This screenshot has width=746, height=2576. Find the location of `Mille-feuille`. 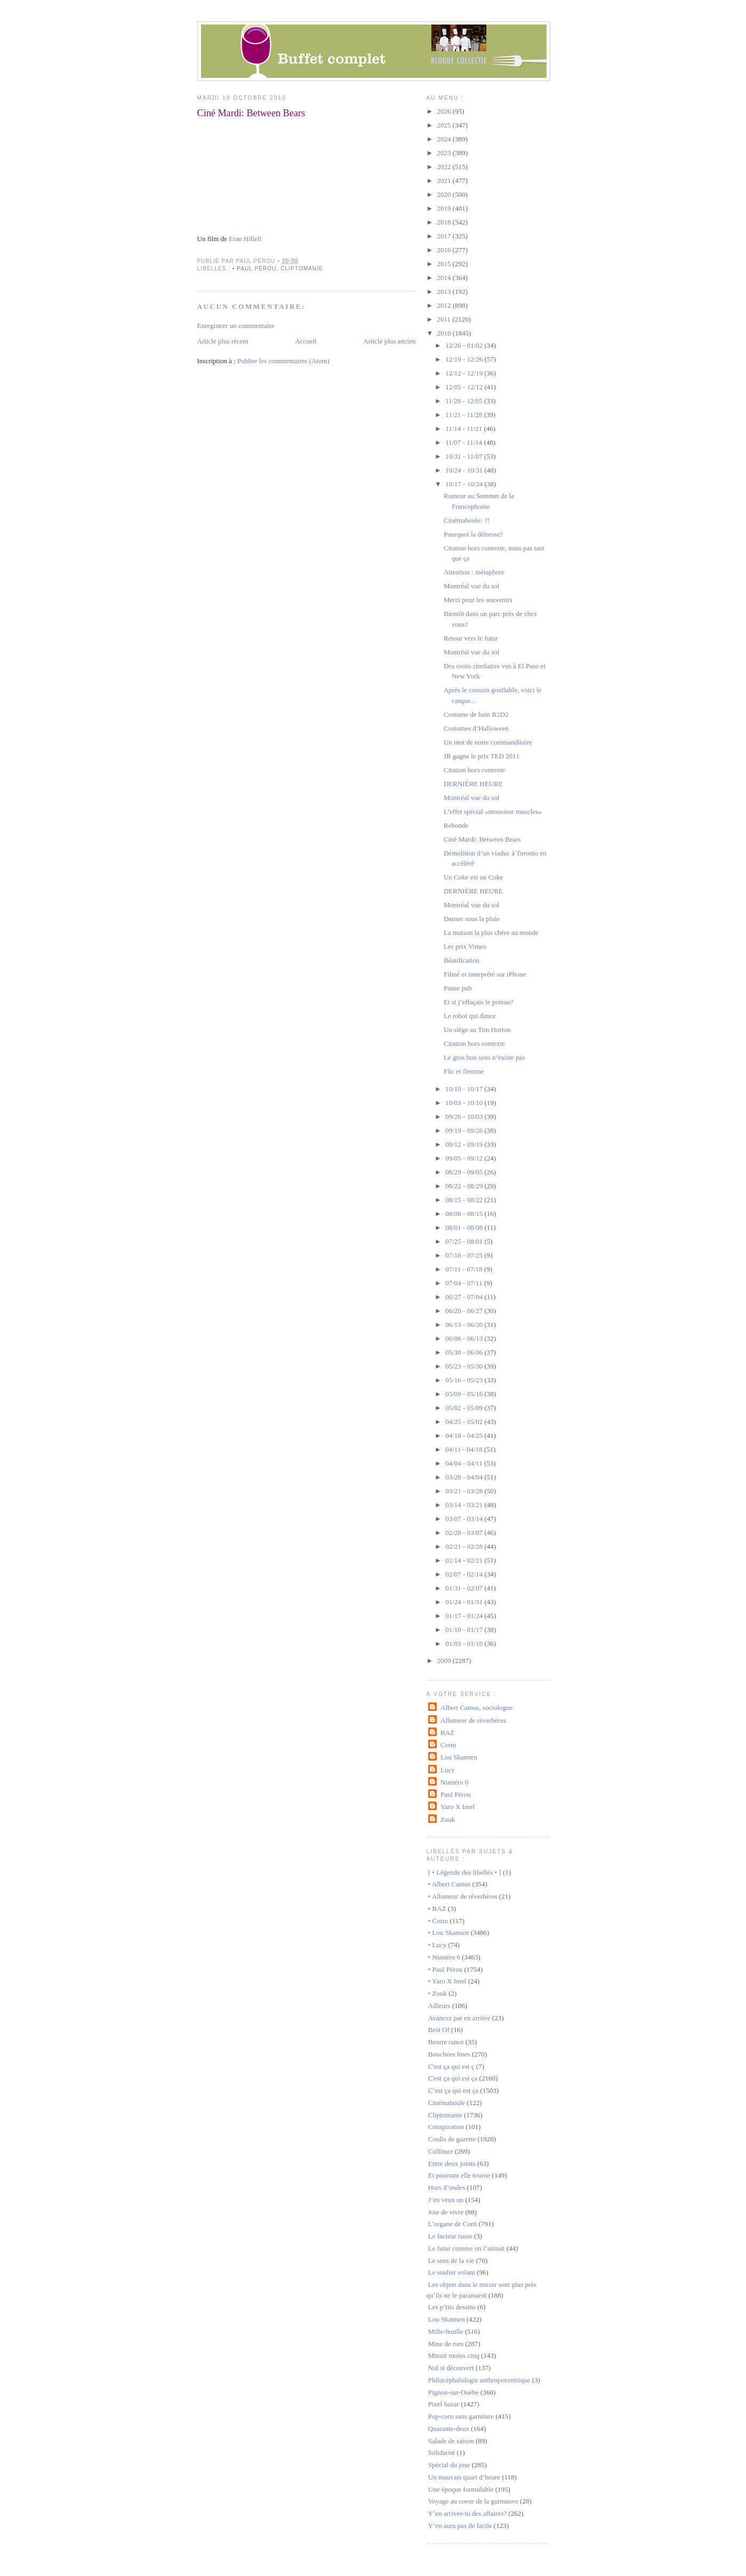

Mille-feuille is located at coordinates (445, 2331).